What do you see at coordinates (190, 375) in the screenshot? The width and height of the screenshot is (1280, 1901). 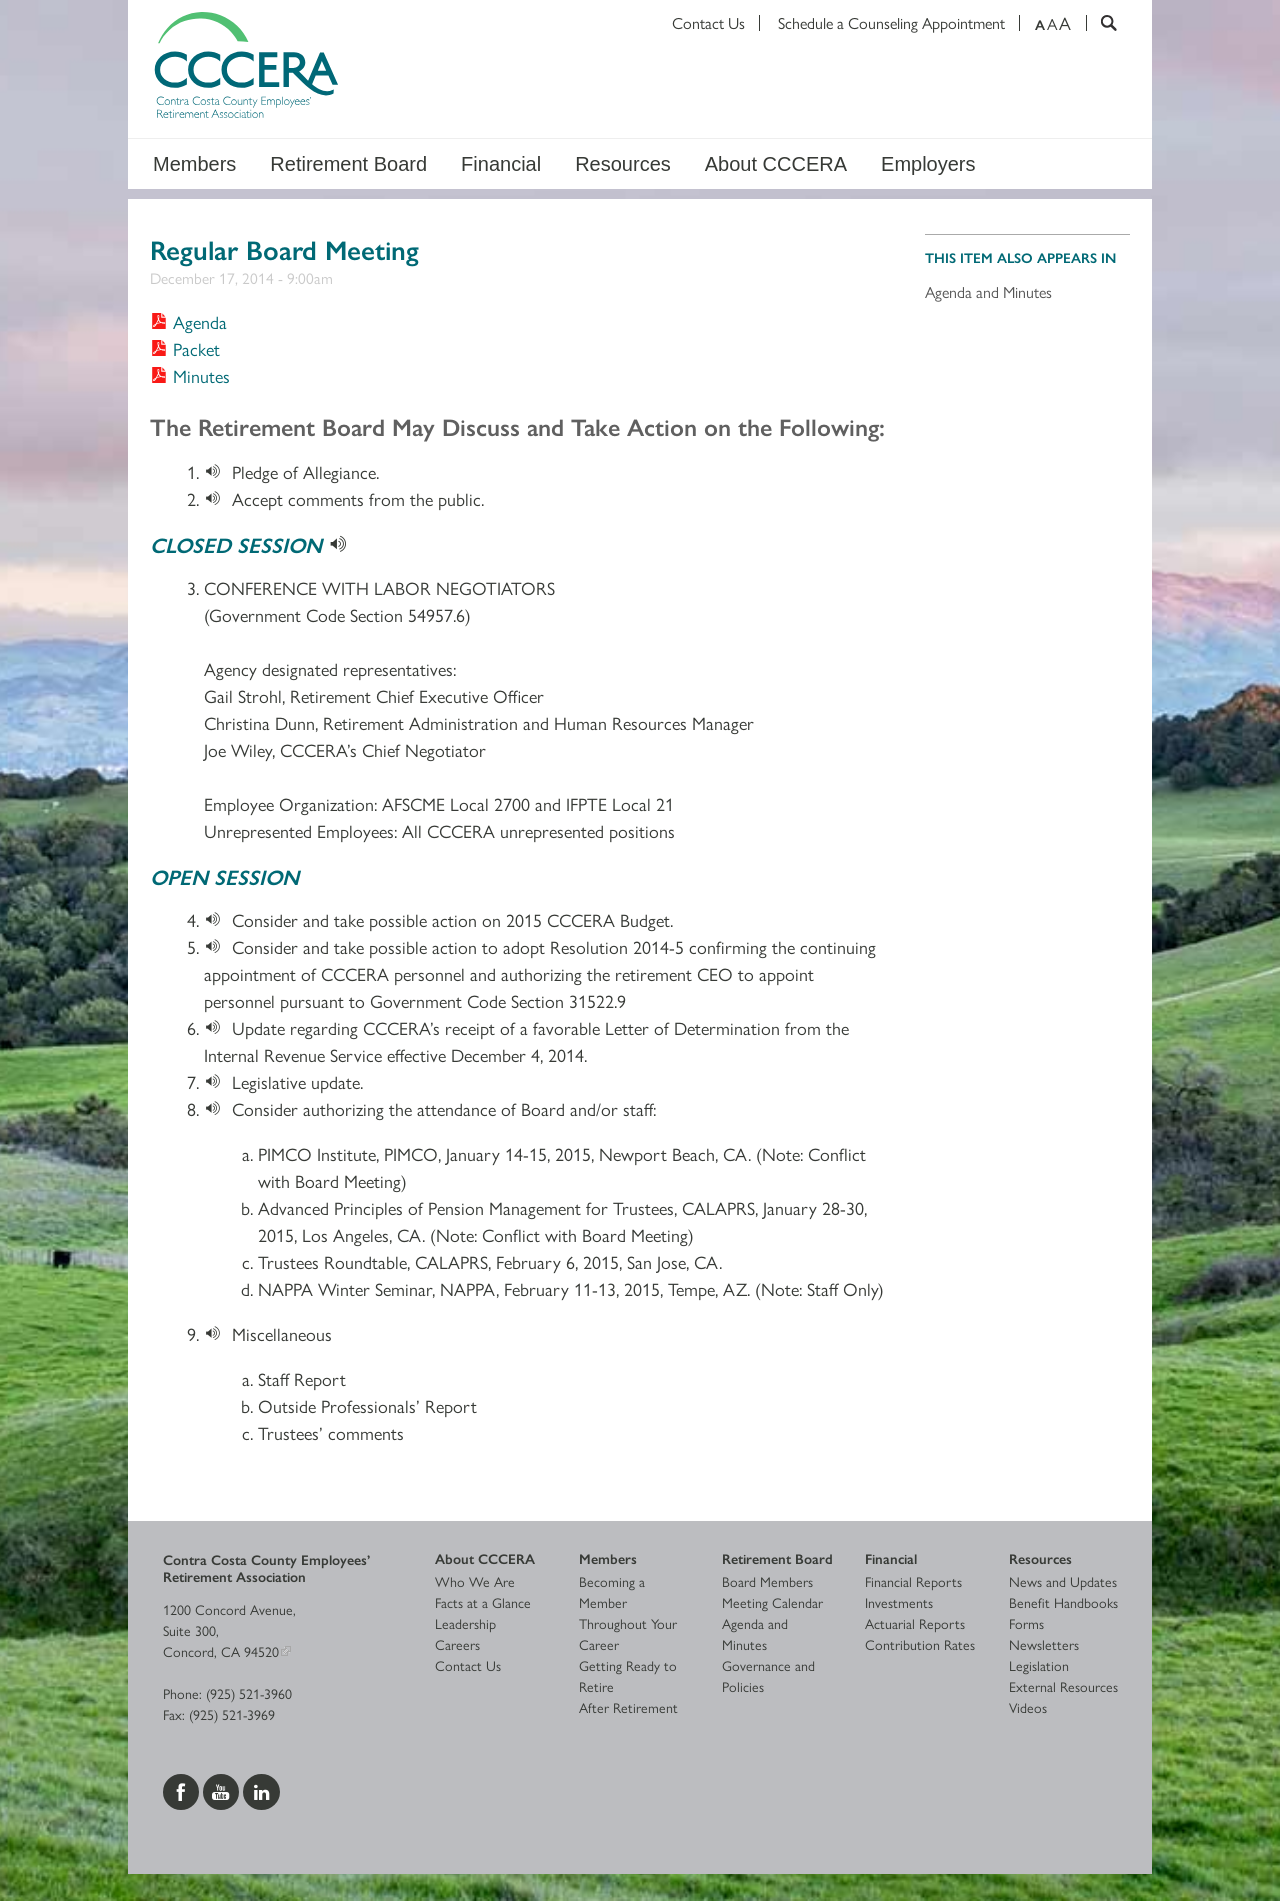 I see `[Download Minutes]` at bounding box center [190, 375].